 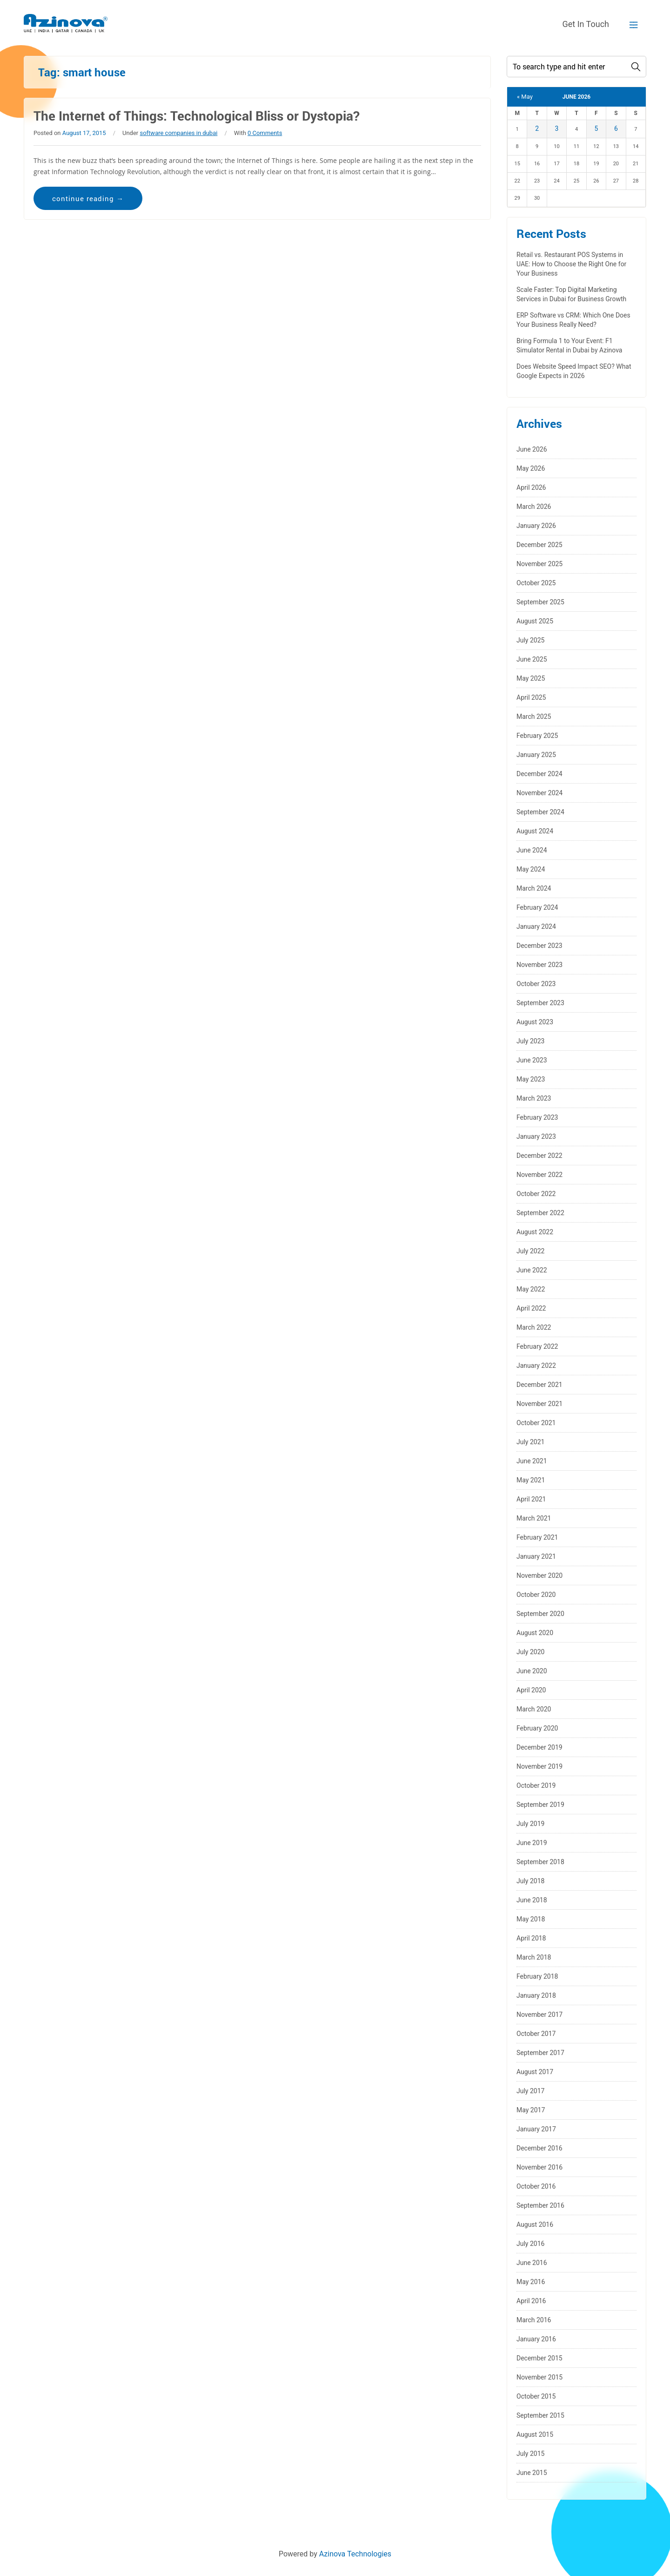 I want to click on September 2023, so click(x=540, y=1003).